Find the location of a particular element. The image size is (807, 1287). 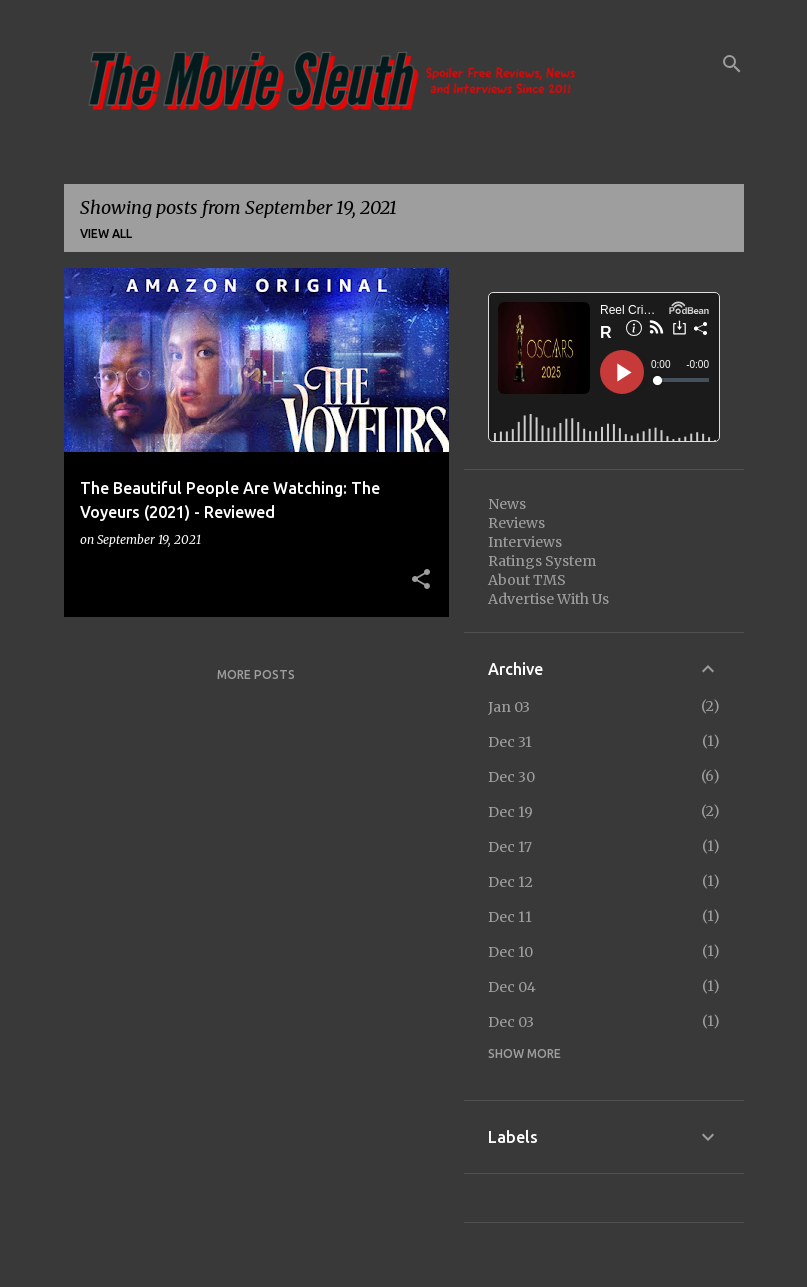

Jan 03 is located at coordinates (509, 707).